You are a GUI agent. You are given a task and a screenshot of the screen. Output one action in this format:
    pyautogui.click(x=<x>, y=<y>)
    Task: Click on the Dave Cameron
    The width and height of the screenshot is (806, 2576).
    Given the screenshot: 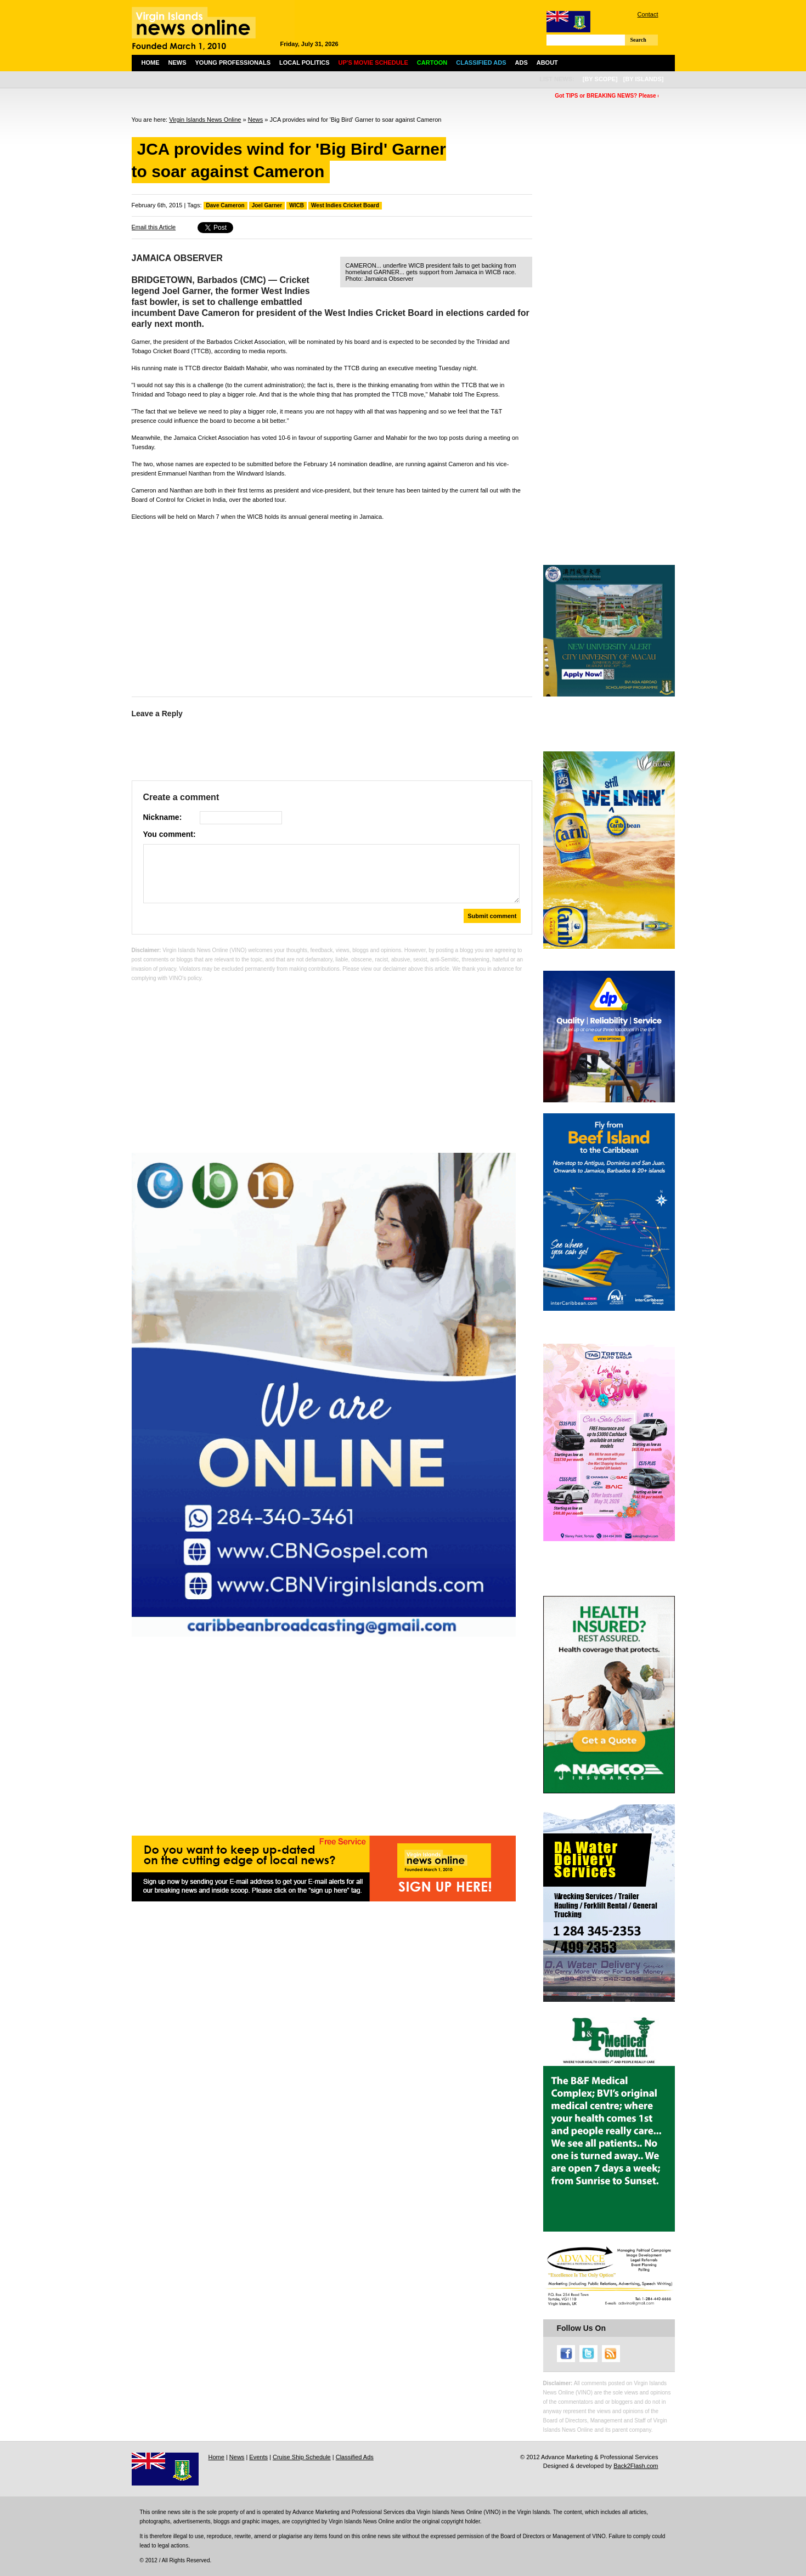 What is the action you would take?
    pyautogui.click(x=225, y=205)
    